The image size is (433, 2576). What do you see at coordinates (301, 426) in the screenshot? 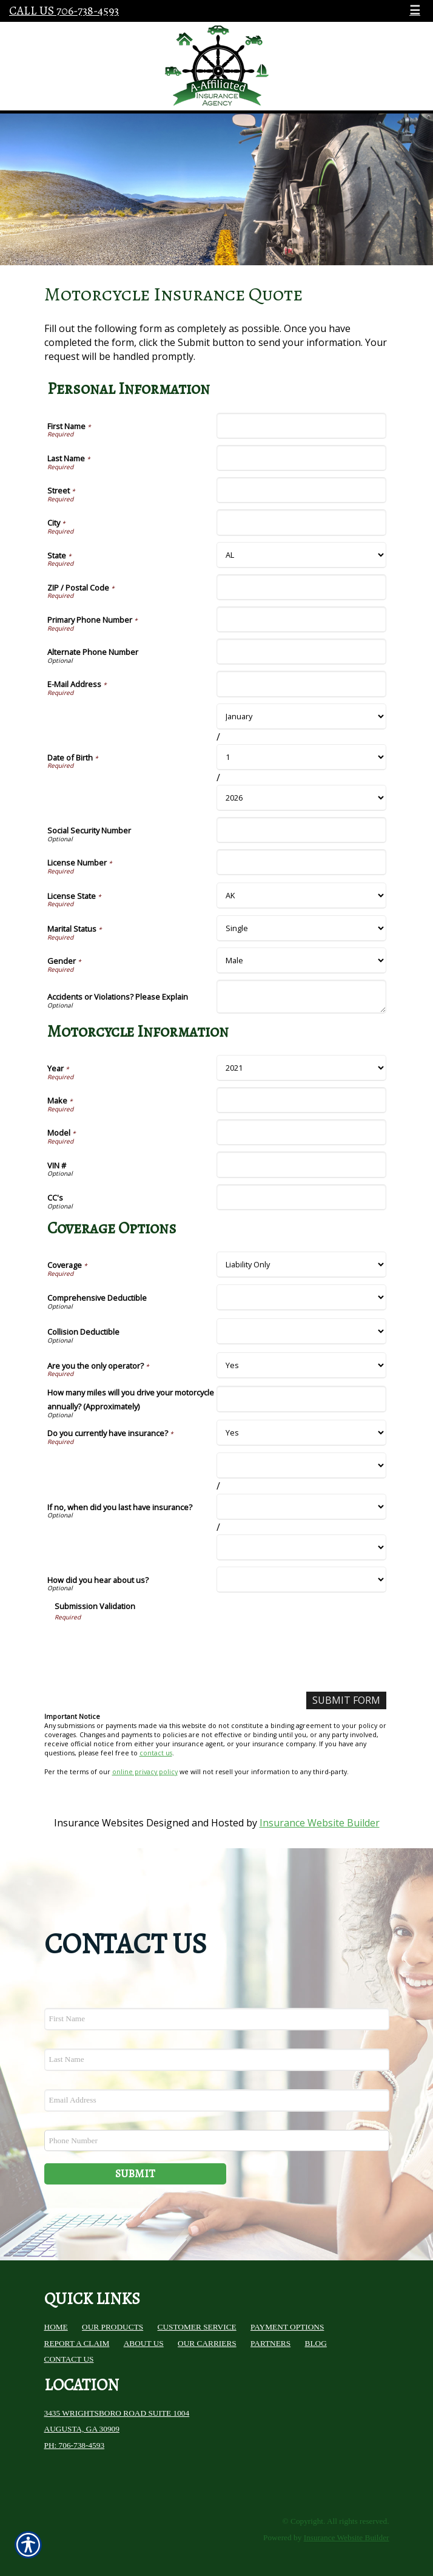
I see `[Personal Information First Name]` at bounding box center [301, 426].